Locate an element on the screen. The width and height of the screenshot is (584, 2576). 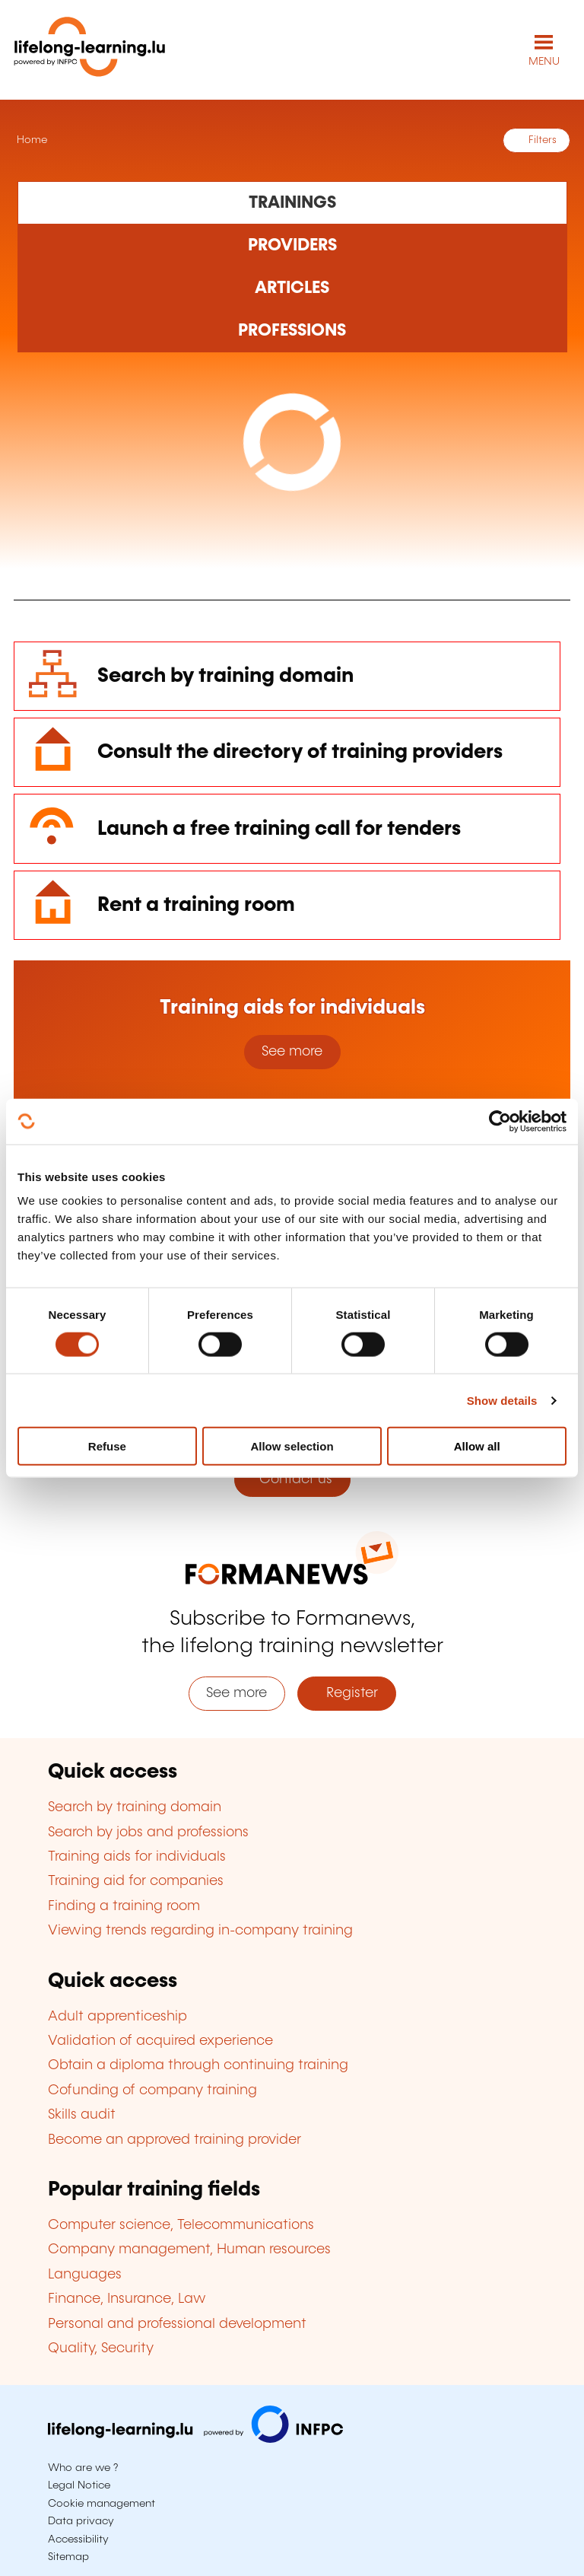
[Rechercher dans les formations] is located at coordinates (292, 202).